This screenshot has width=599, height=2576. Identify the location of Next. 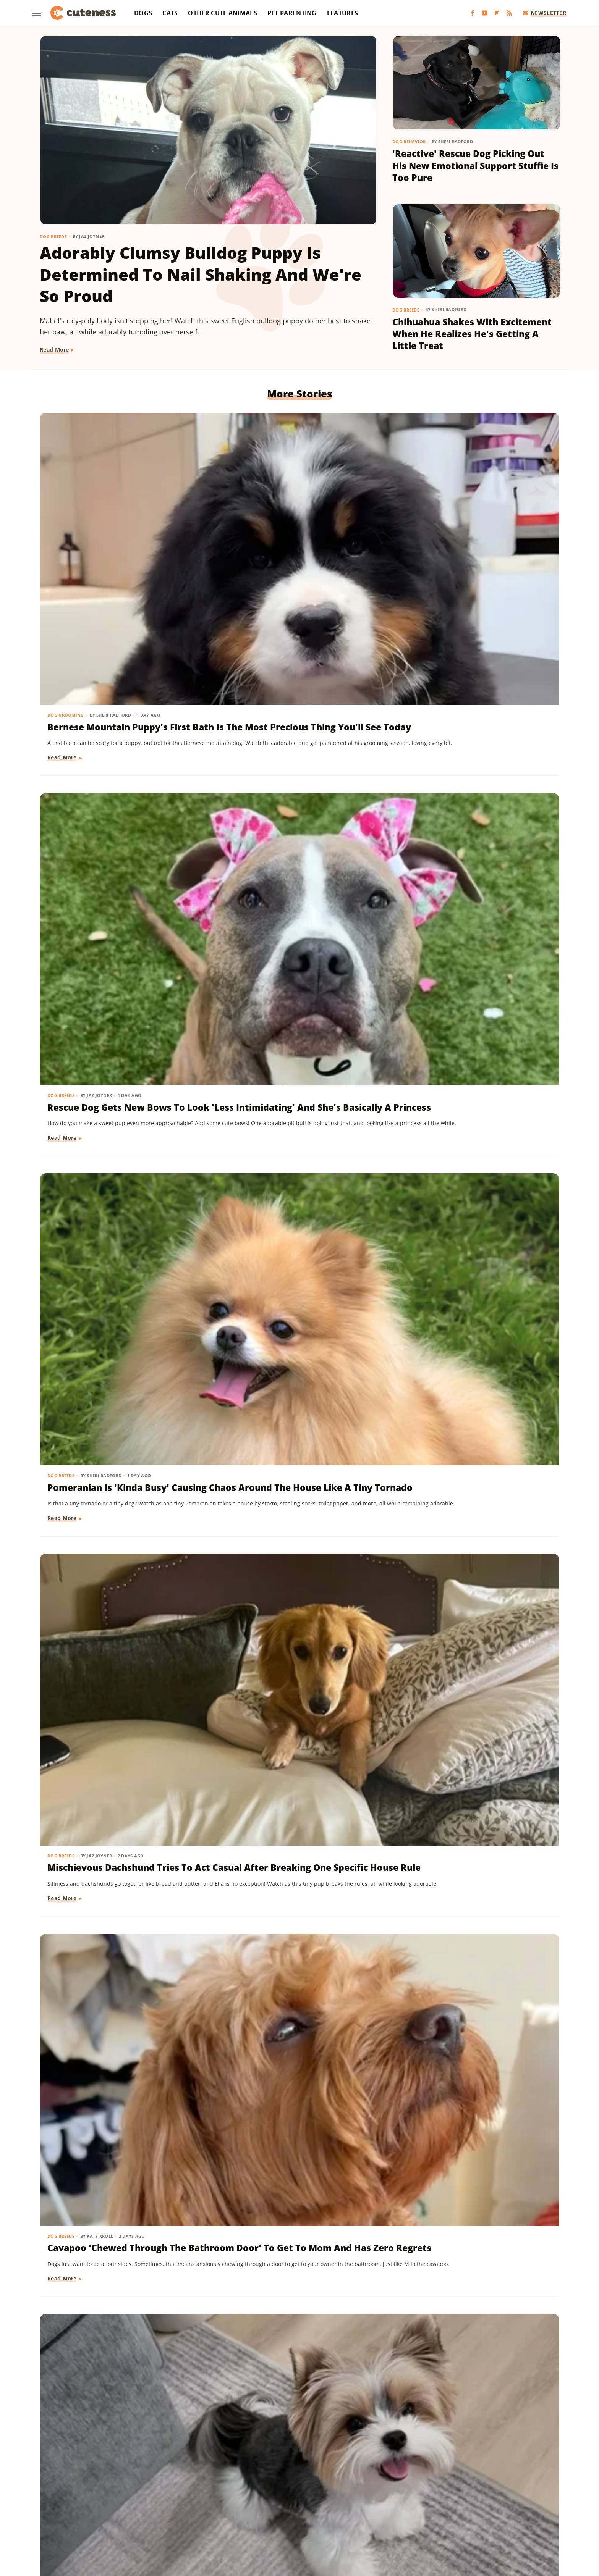
(315, 2389).